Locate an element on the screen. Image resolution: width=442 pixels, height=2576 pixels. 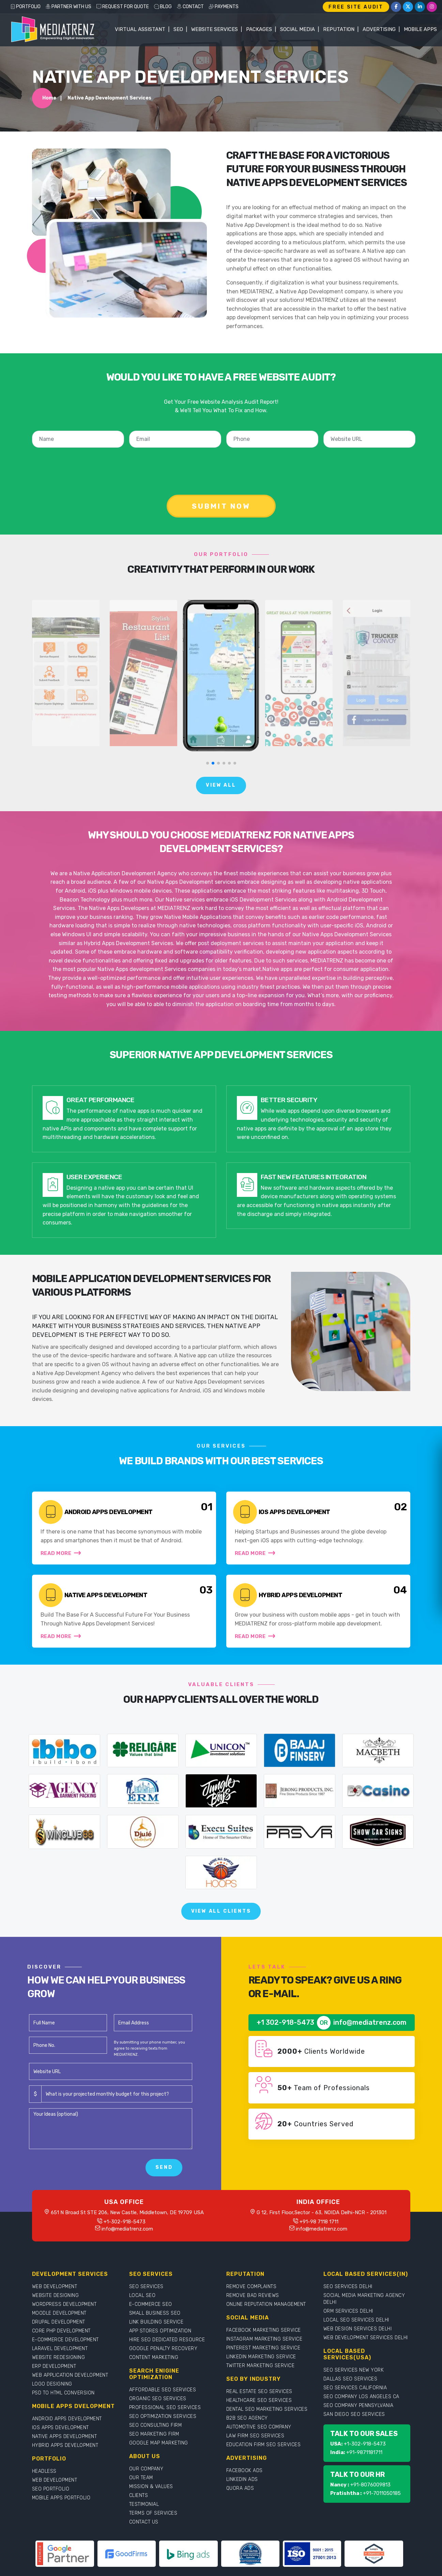
AUTOMOTIVE SEO COMPANY is located at coordinates (258, 2427).